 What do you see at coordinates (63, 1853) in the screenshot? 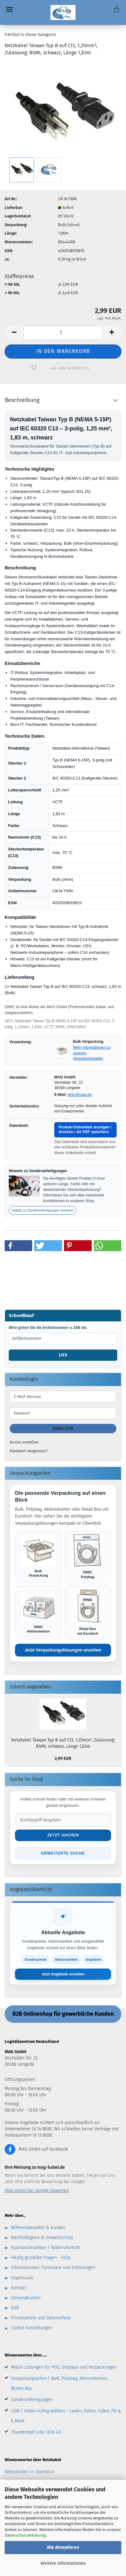
I see `Erweiterte Suche` at bounding box center [63, 1853].